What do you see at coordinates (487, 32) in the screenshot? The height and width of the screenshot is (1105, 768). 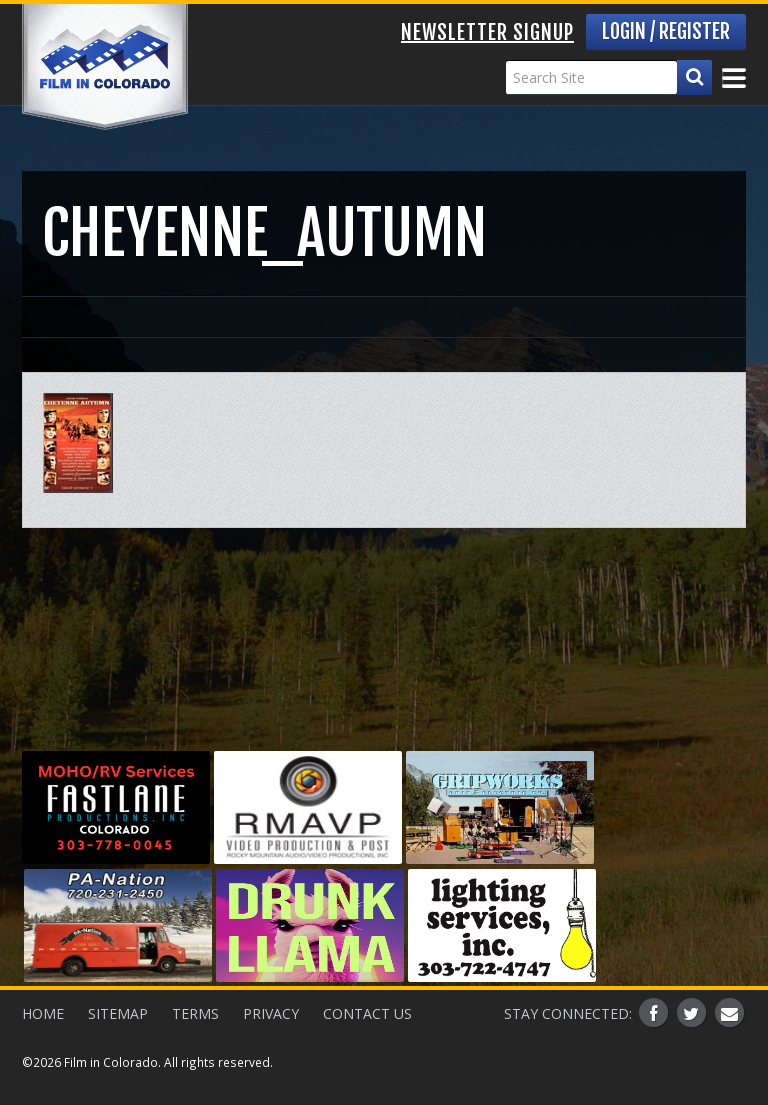 I see `Newsletter Signup` at bounding box center [487, 32].